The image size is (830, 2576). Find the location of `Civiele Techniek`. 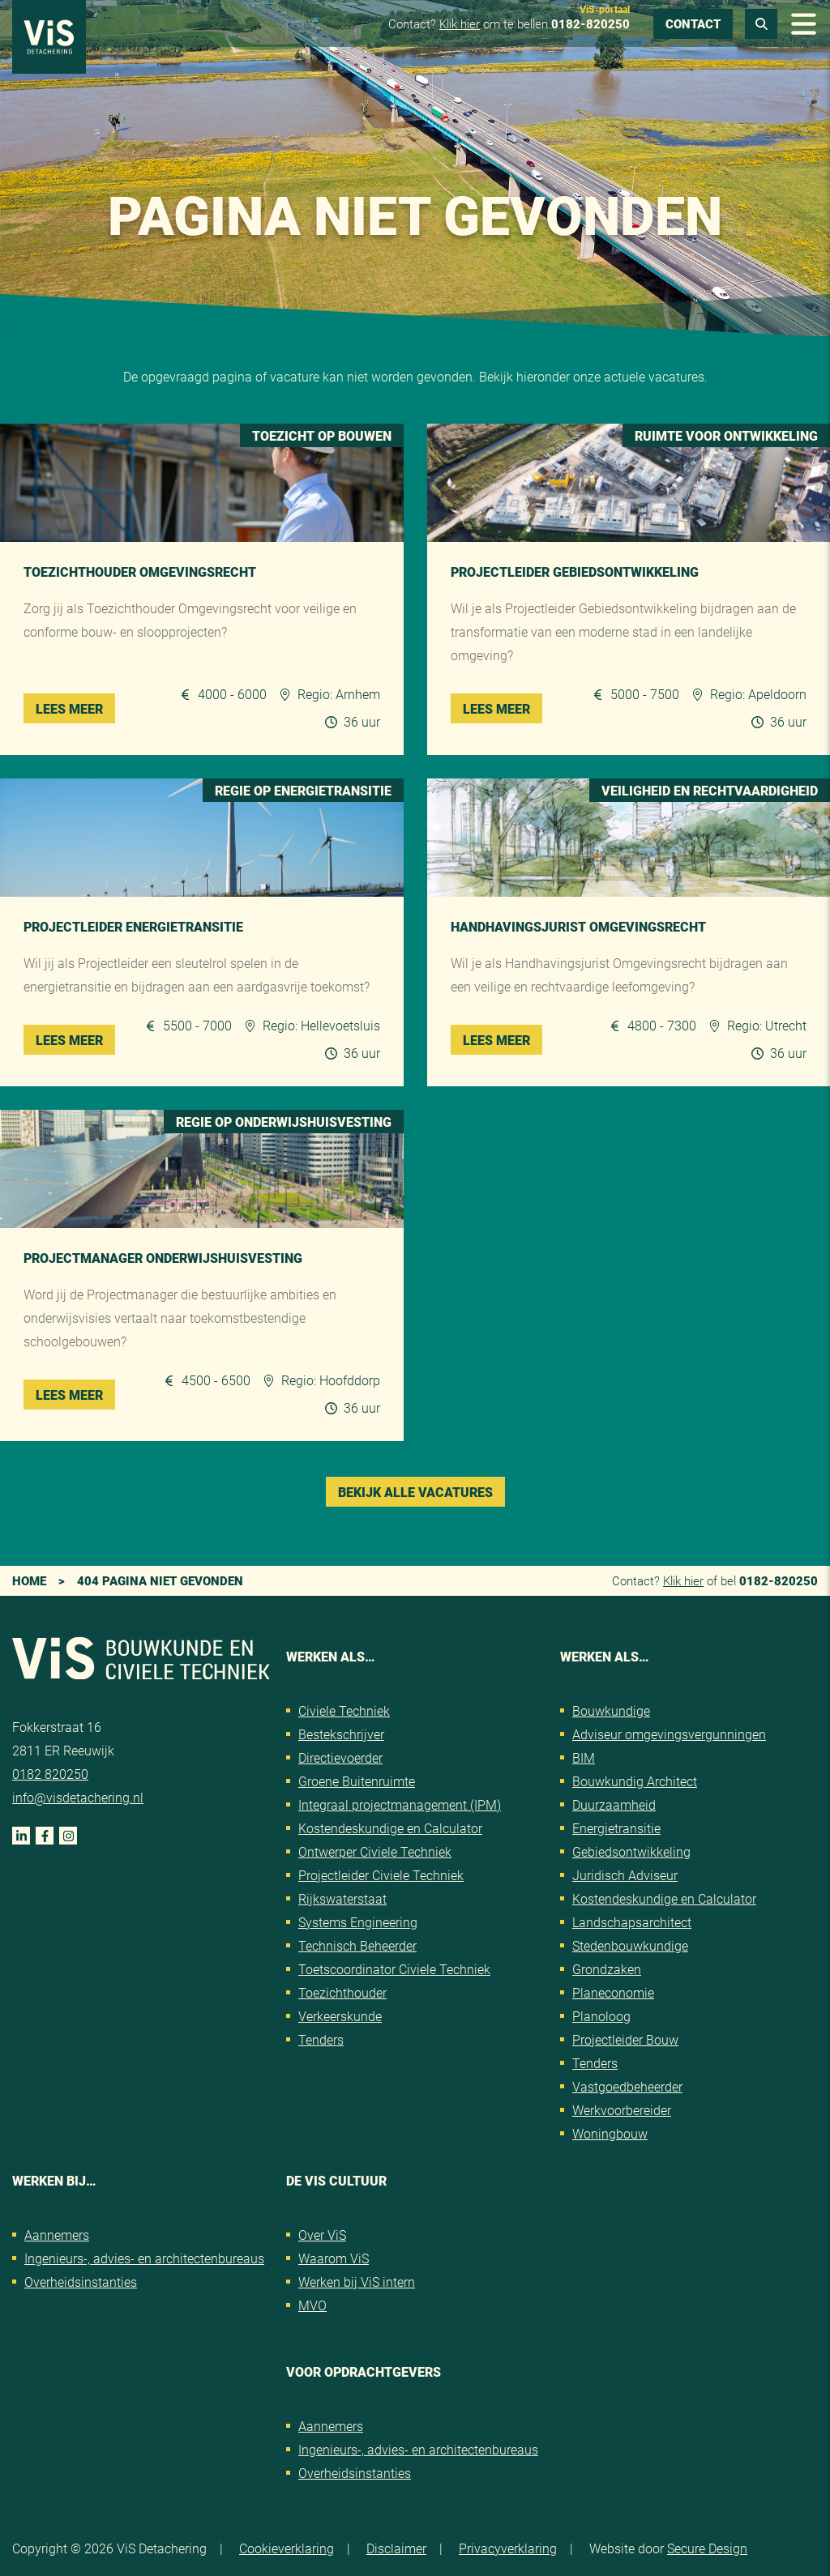

Civiele Techniek is located at coordinates (344, 1710).